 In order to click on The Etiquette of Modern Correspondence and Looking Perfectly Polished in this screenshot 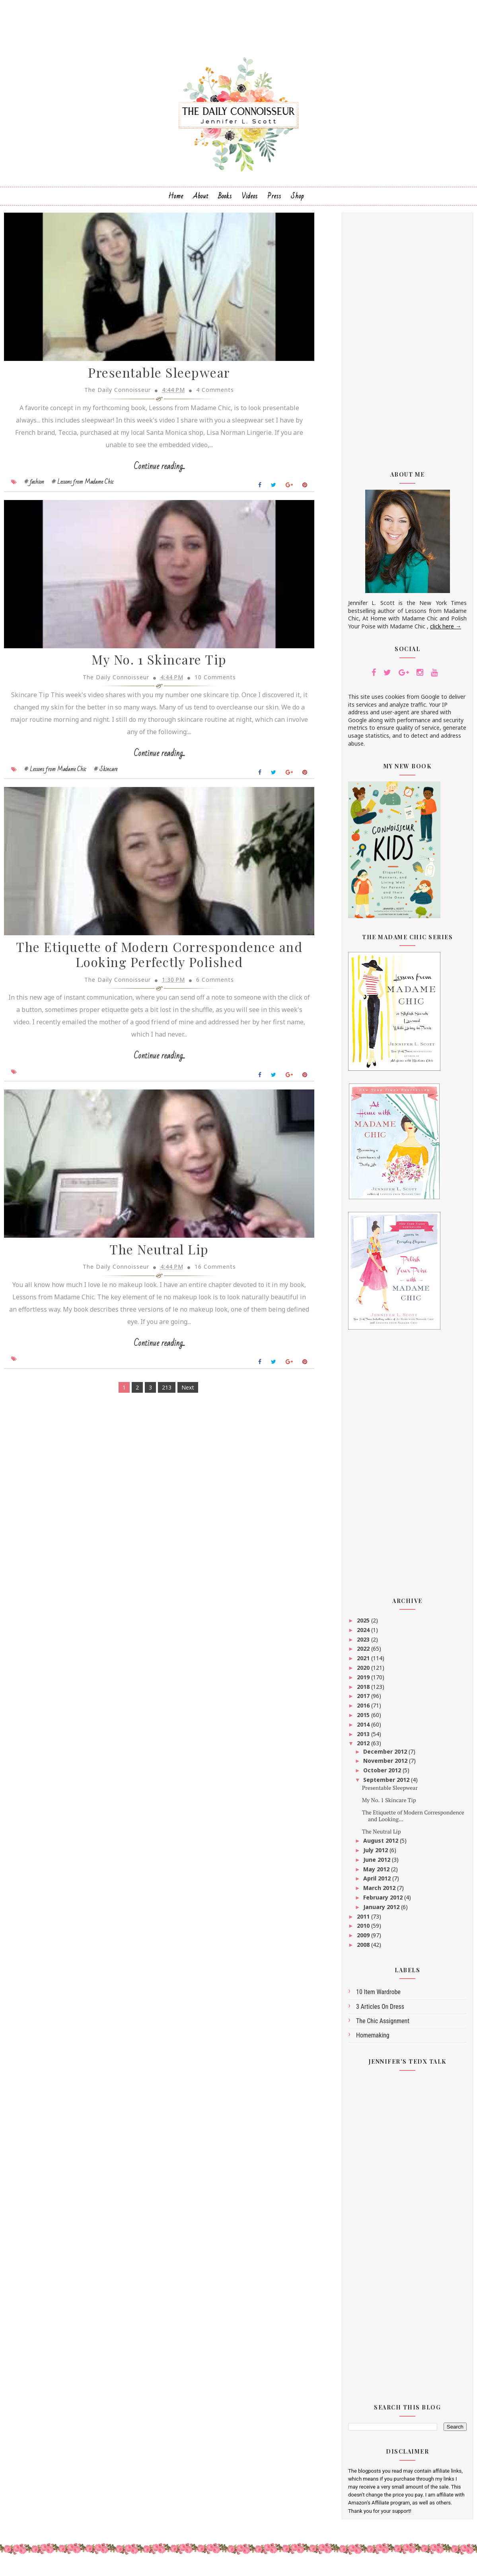, I will do `click(153, 963)`.